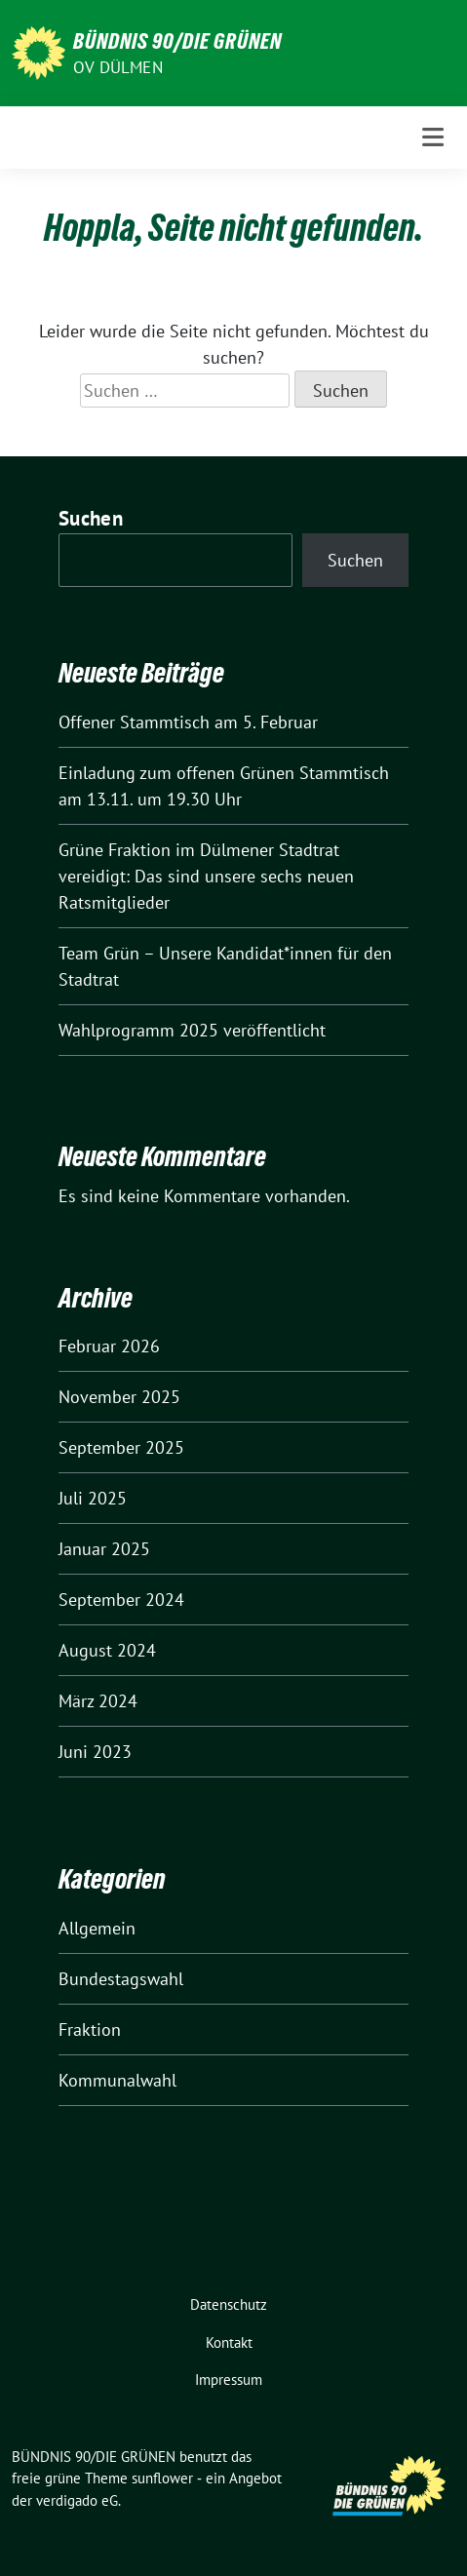  I want to click on September 2025, so click(121, 1447).